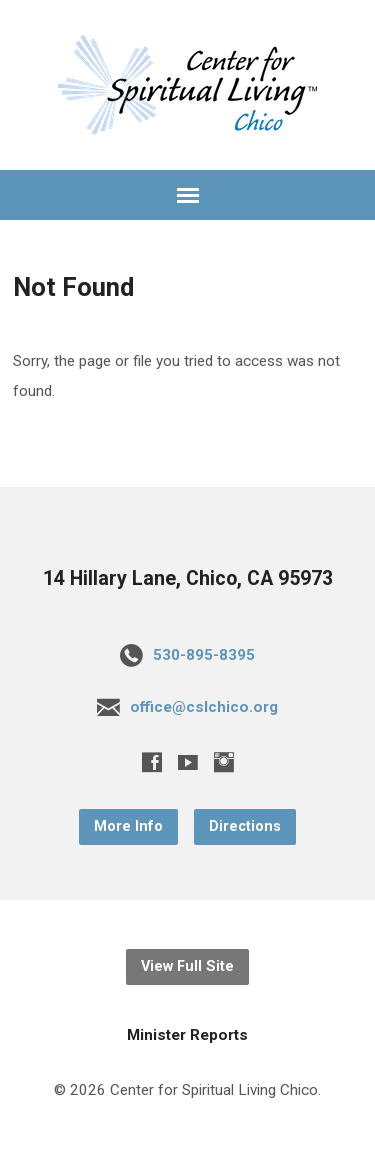  Describe the element at coordinates (245, 826) in the screenshot. I see `Directions` at that location.